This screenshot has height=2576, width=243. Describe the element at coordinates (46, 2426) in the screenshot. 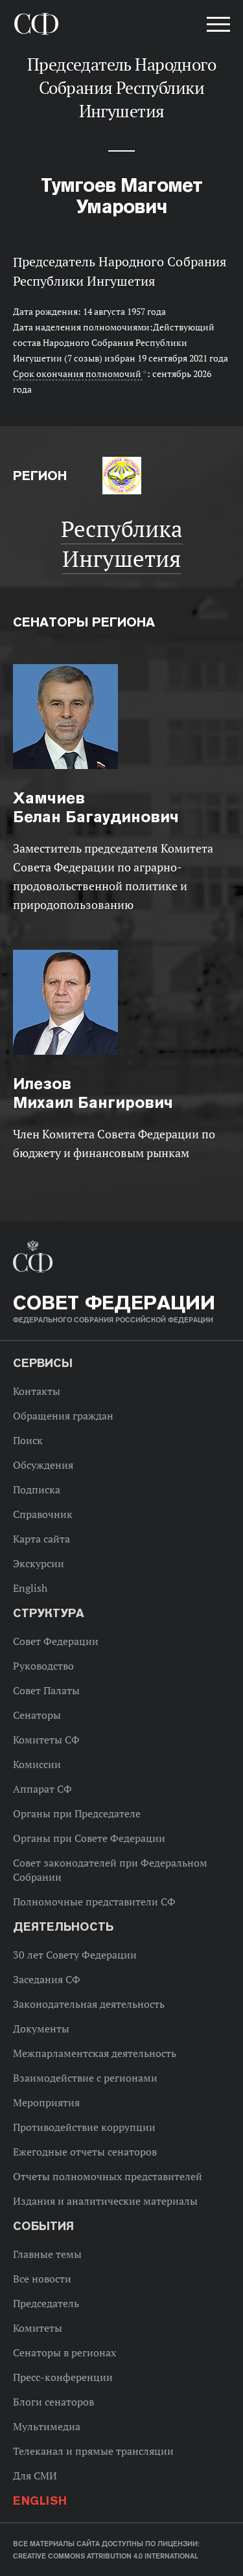

I see `Мультимедиа` at that location.